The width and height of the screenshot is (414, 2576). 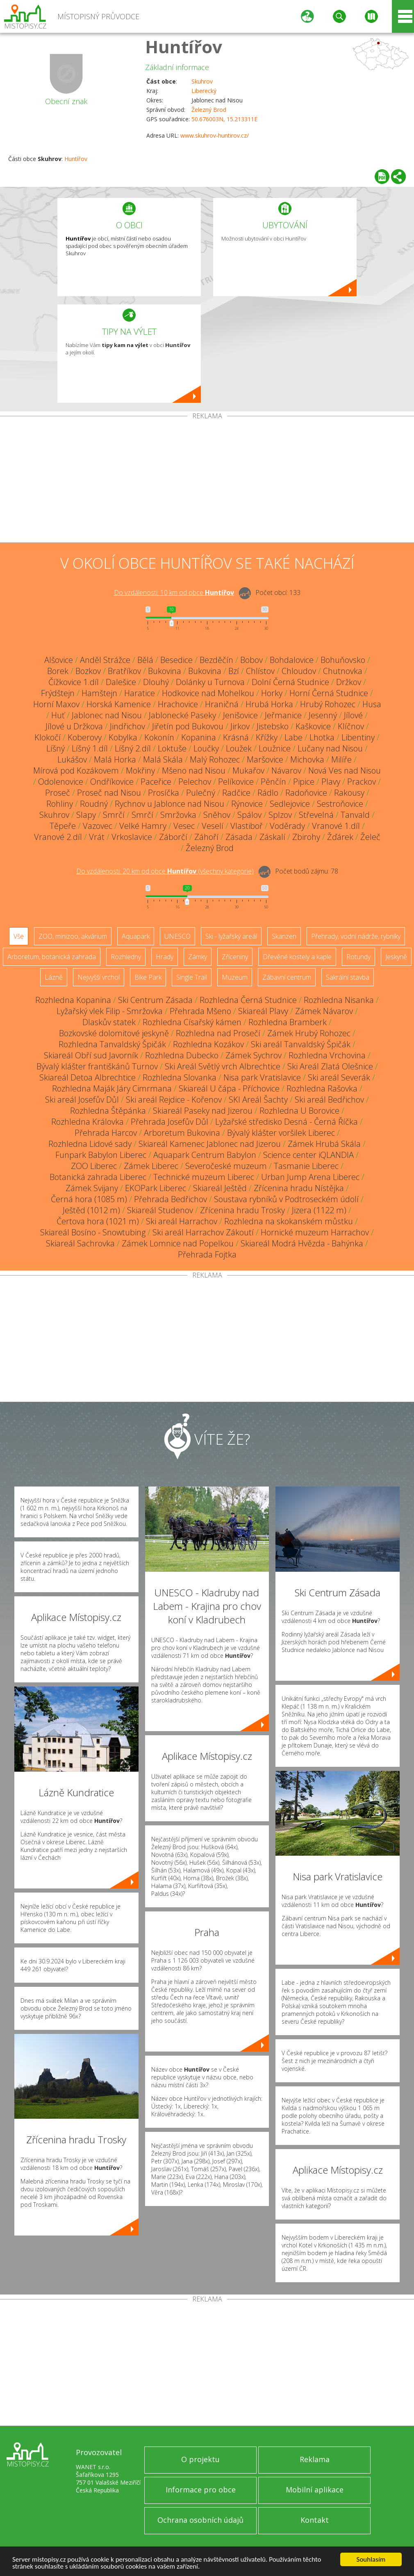 I want to click on Kontakt, so click(x=314, y=2520).